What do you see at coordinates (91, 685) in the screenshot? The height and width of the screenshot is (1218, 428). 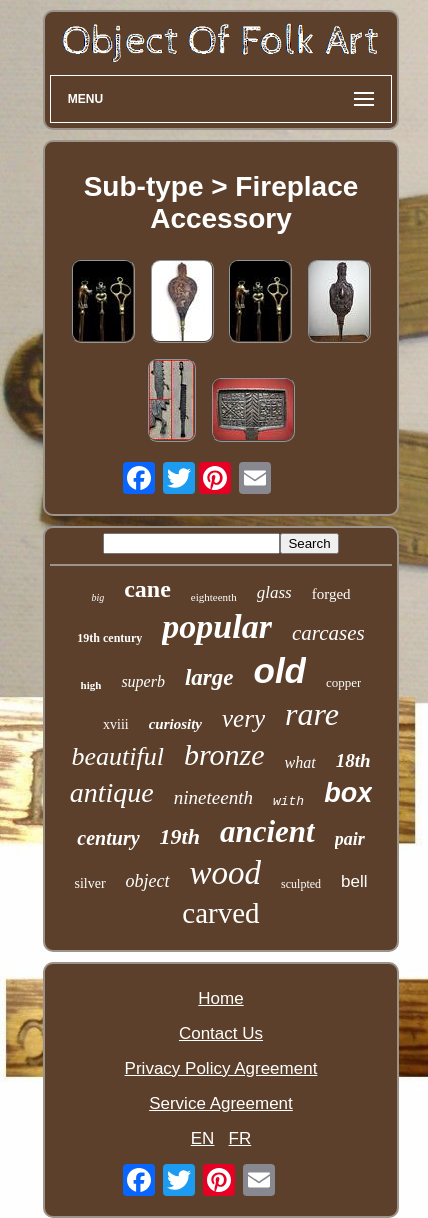 I see `high` at bounding box center [91, 685].